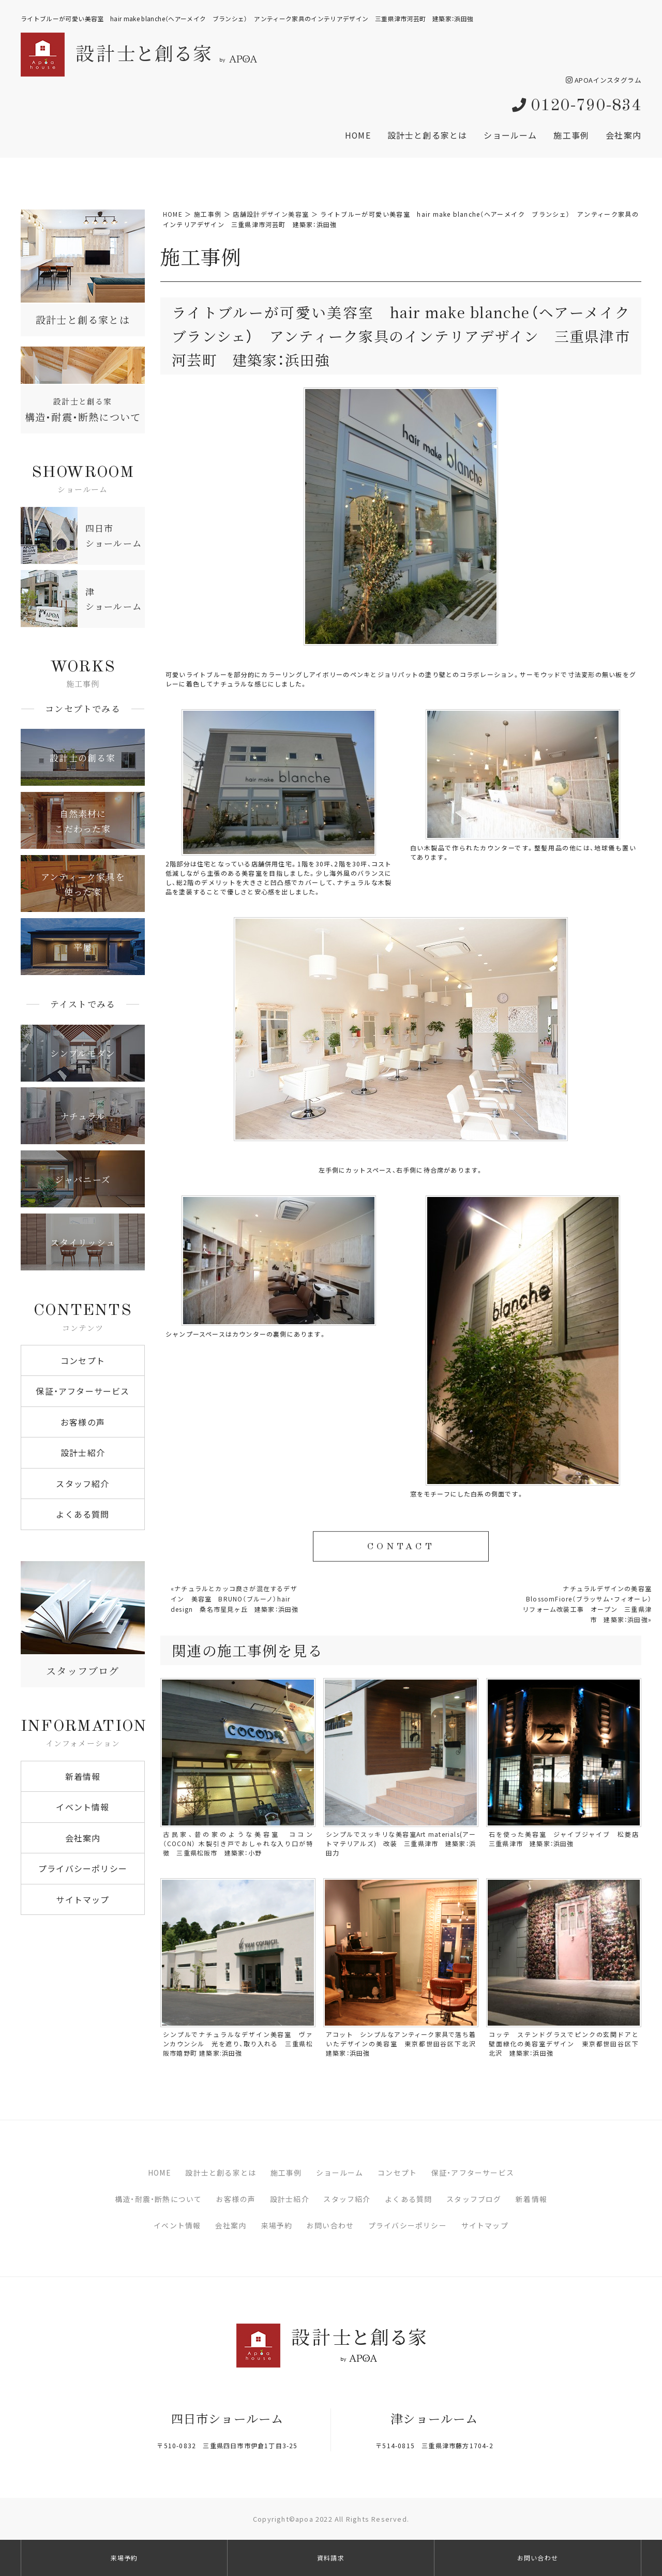  Describe the element at coordinates (603, 80) in the screenshot. I see `APOAインスタグラム` at that location.